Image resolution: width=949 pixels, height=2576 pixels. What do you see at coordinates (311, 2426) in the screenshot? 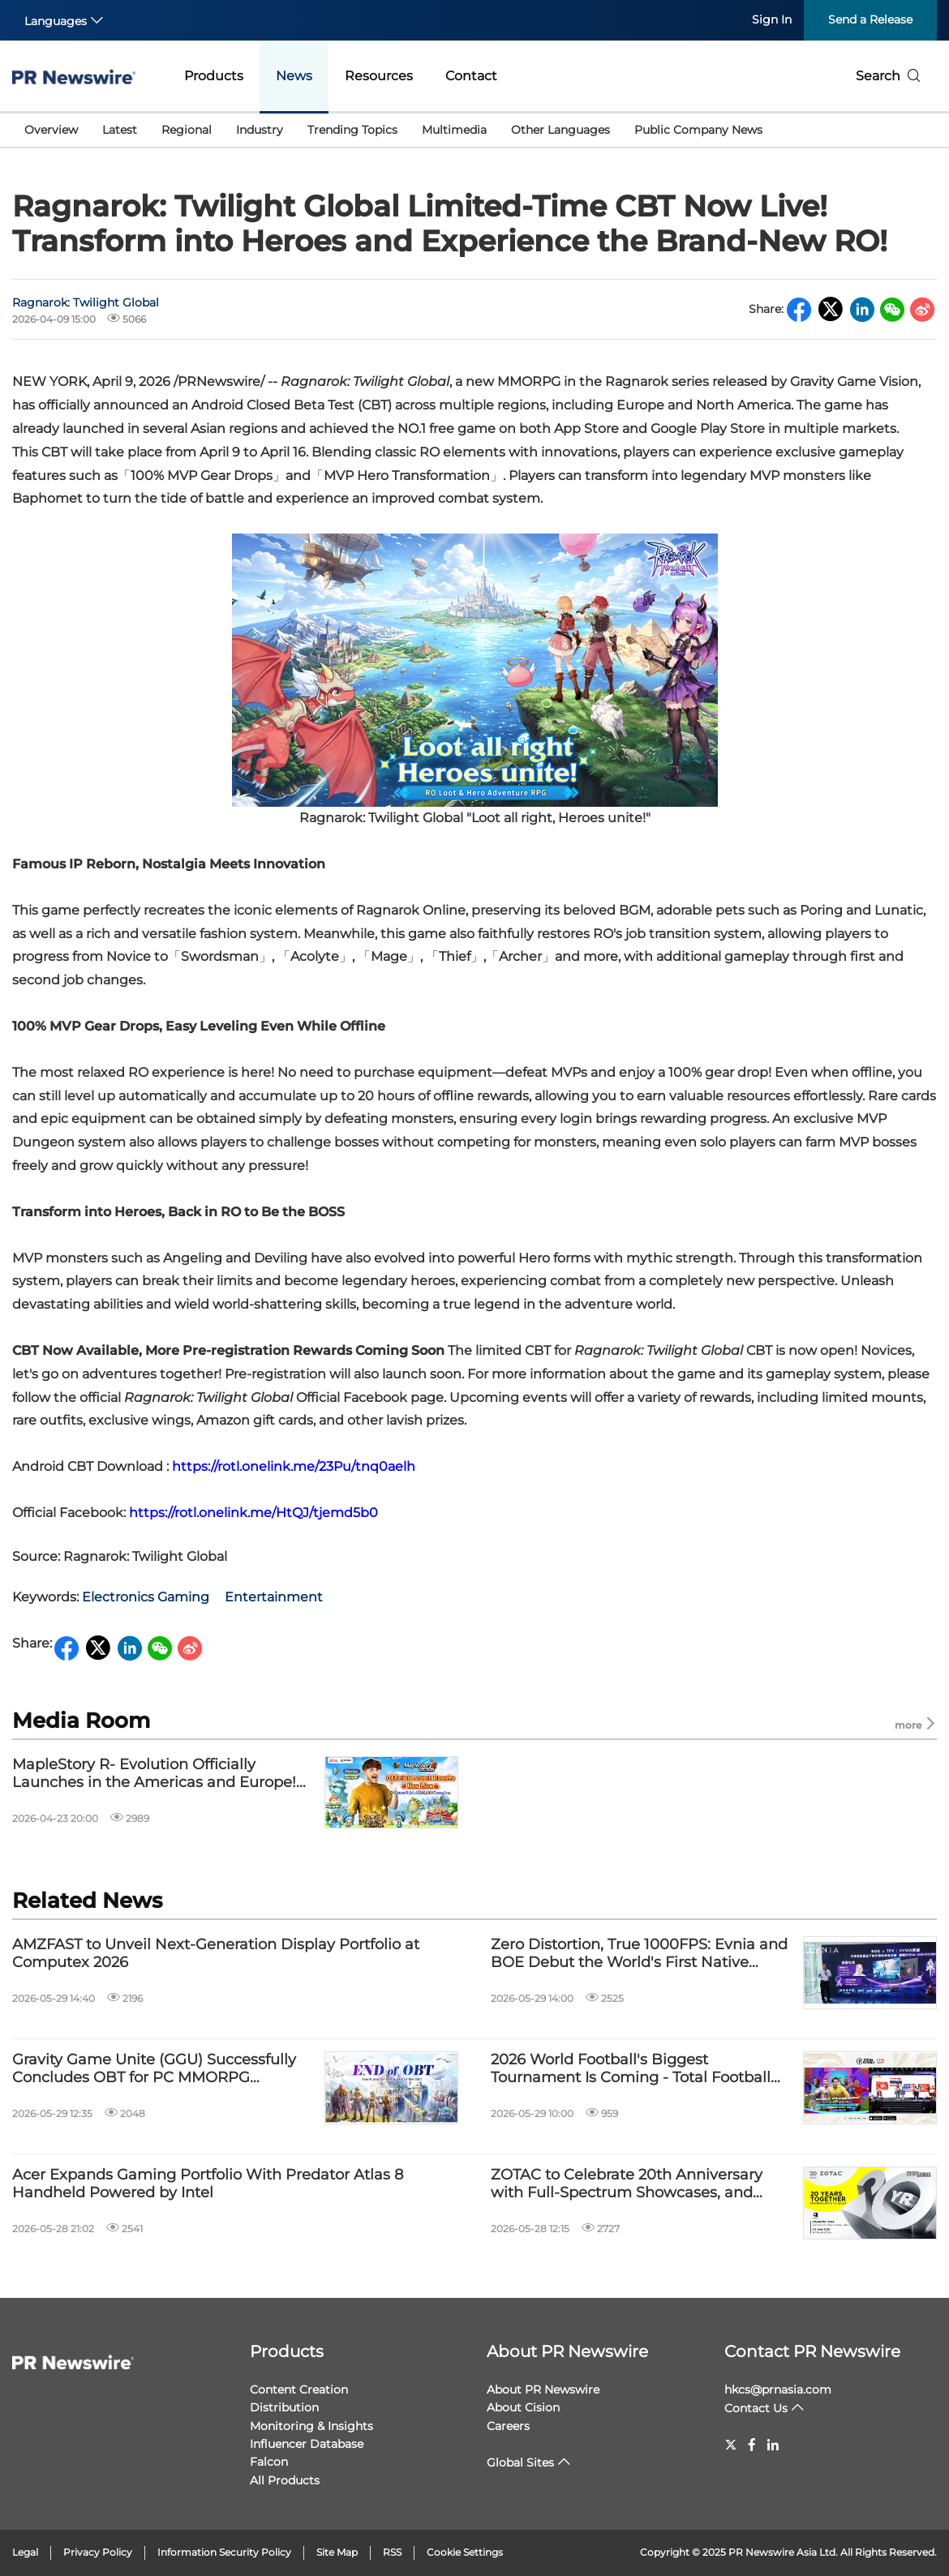
I see `Monitoring & Insights` at bounding box center [311, 2426].